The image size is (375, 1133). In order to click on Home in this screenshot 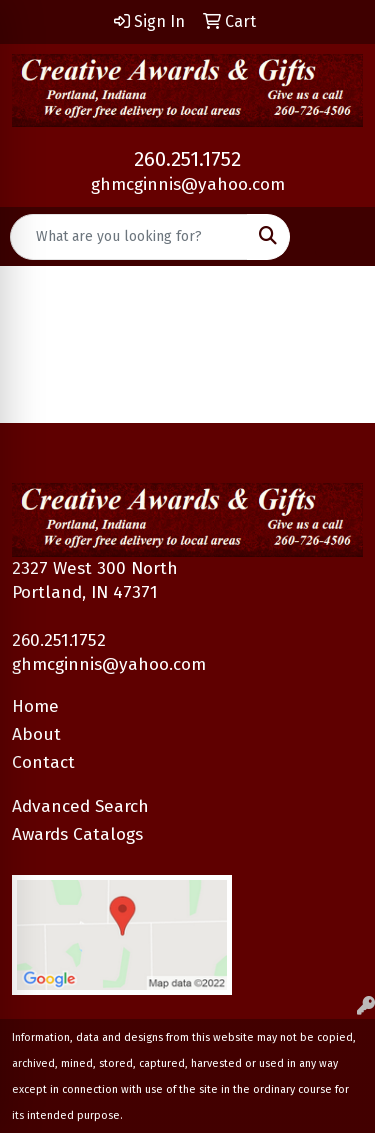, I will do `click(35, 706)`.